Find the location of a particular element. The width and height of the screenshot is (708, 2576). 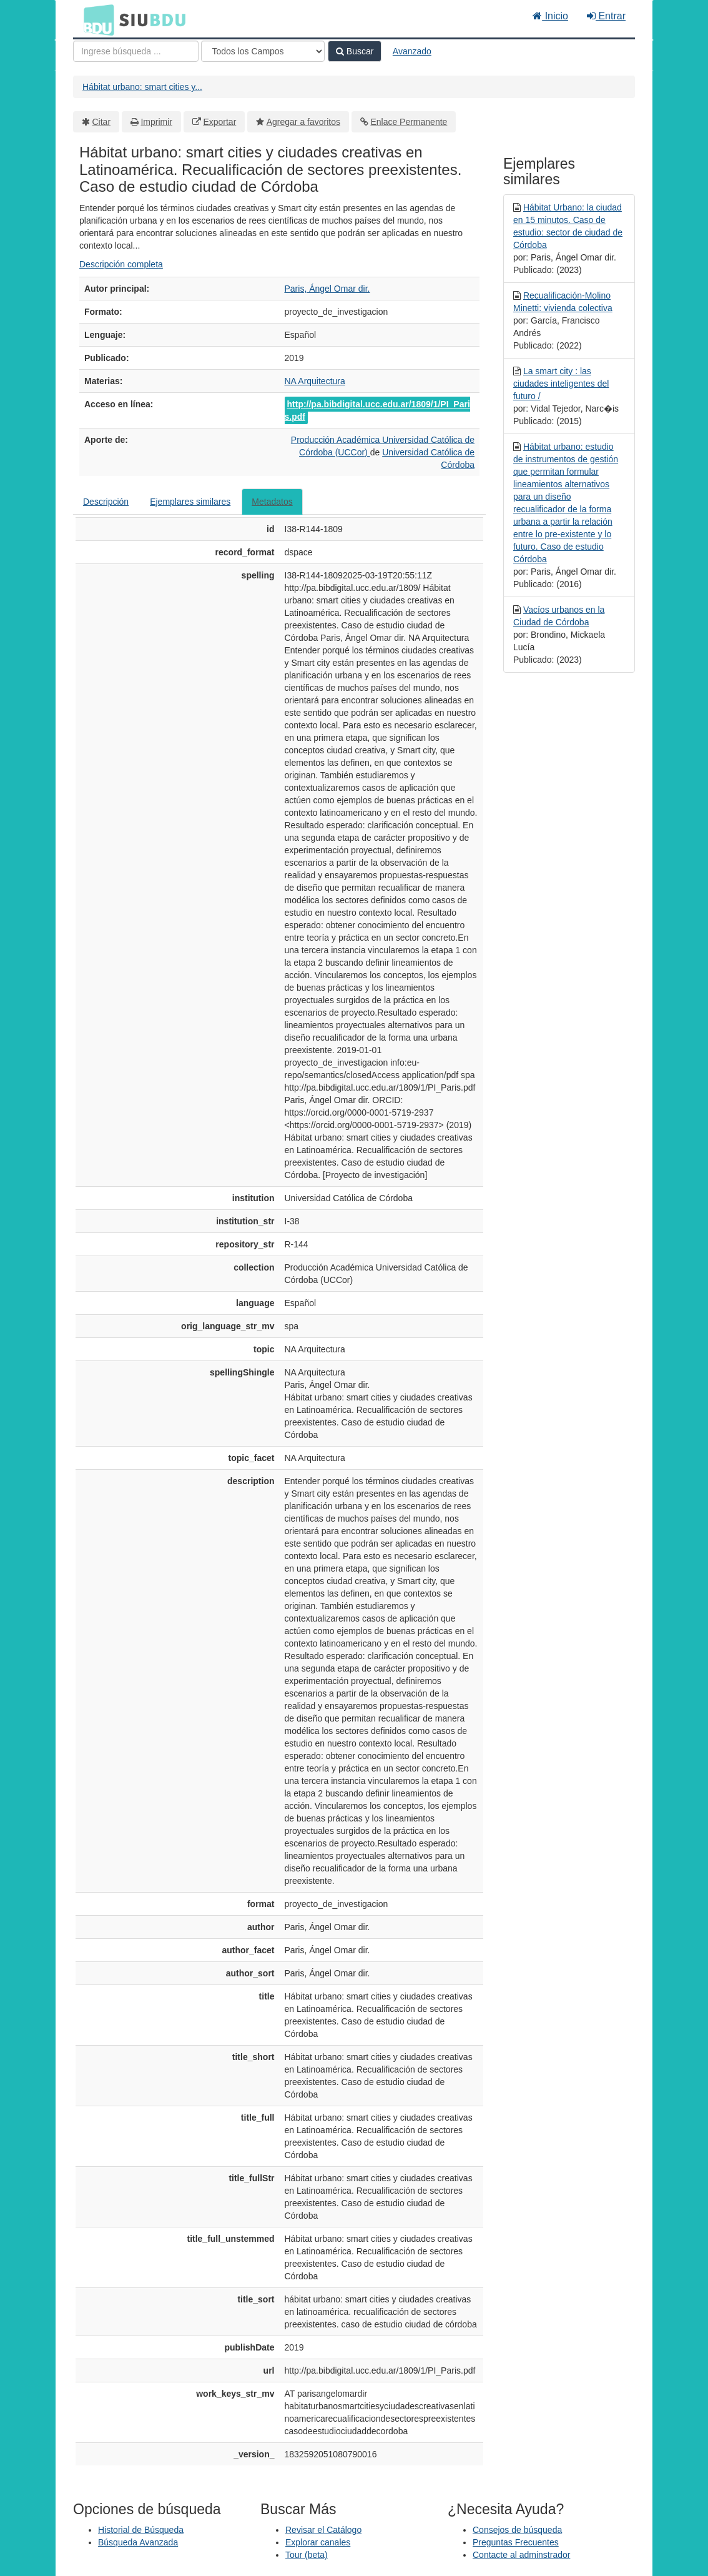

Metadatos is located at coordinates (272, 502).